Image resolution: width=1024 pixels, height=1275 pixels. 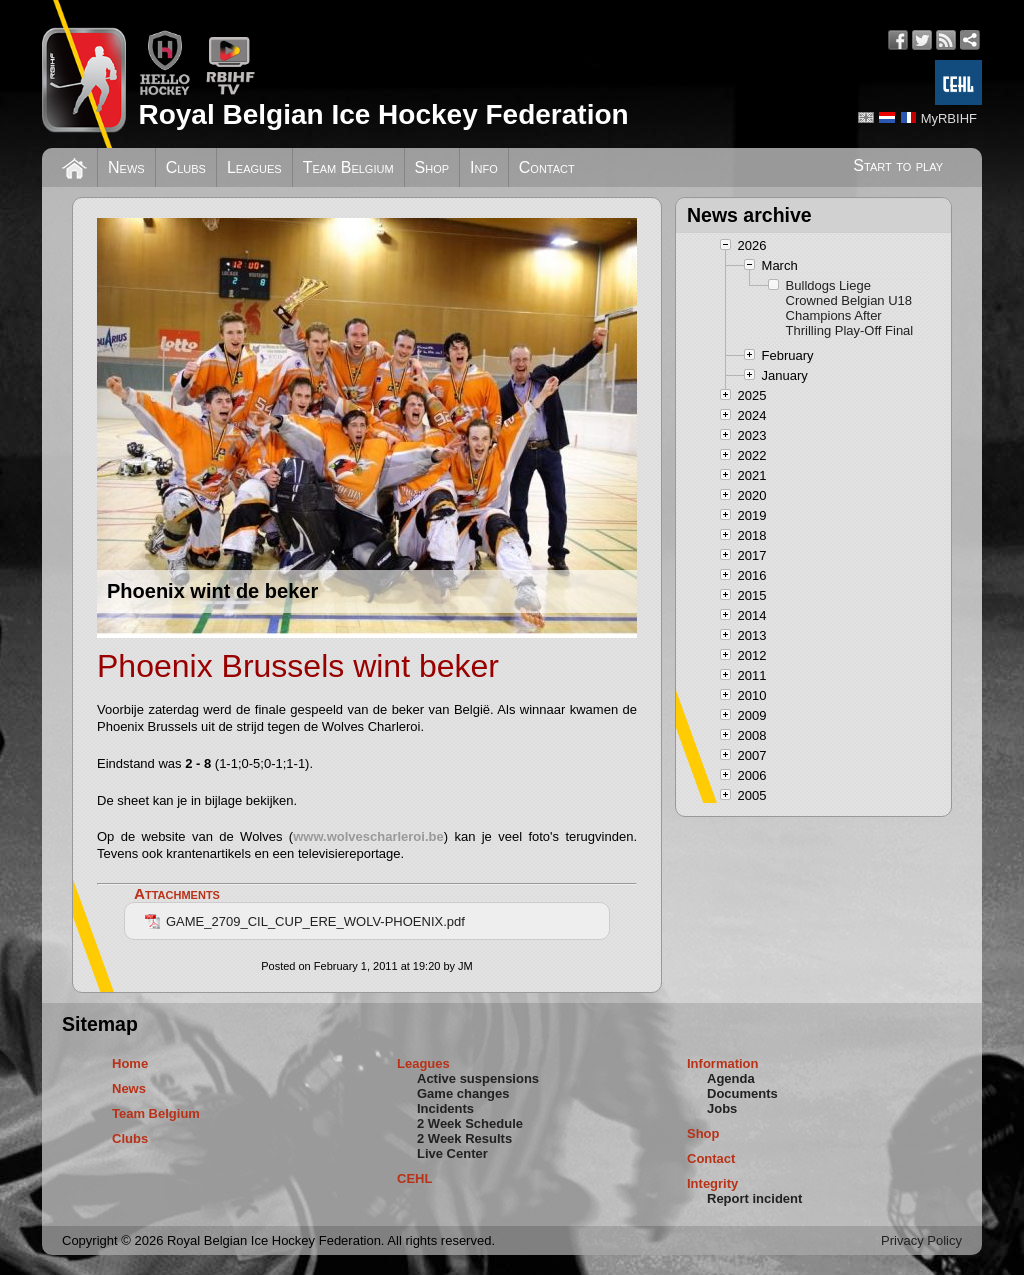 What do you see at coordinates (949, 118) in the screenshot?
I see `MyRBIHF` at bounding box center [949, 118].